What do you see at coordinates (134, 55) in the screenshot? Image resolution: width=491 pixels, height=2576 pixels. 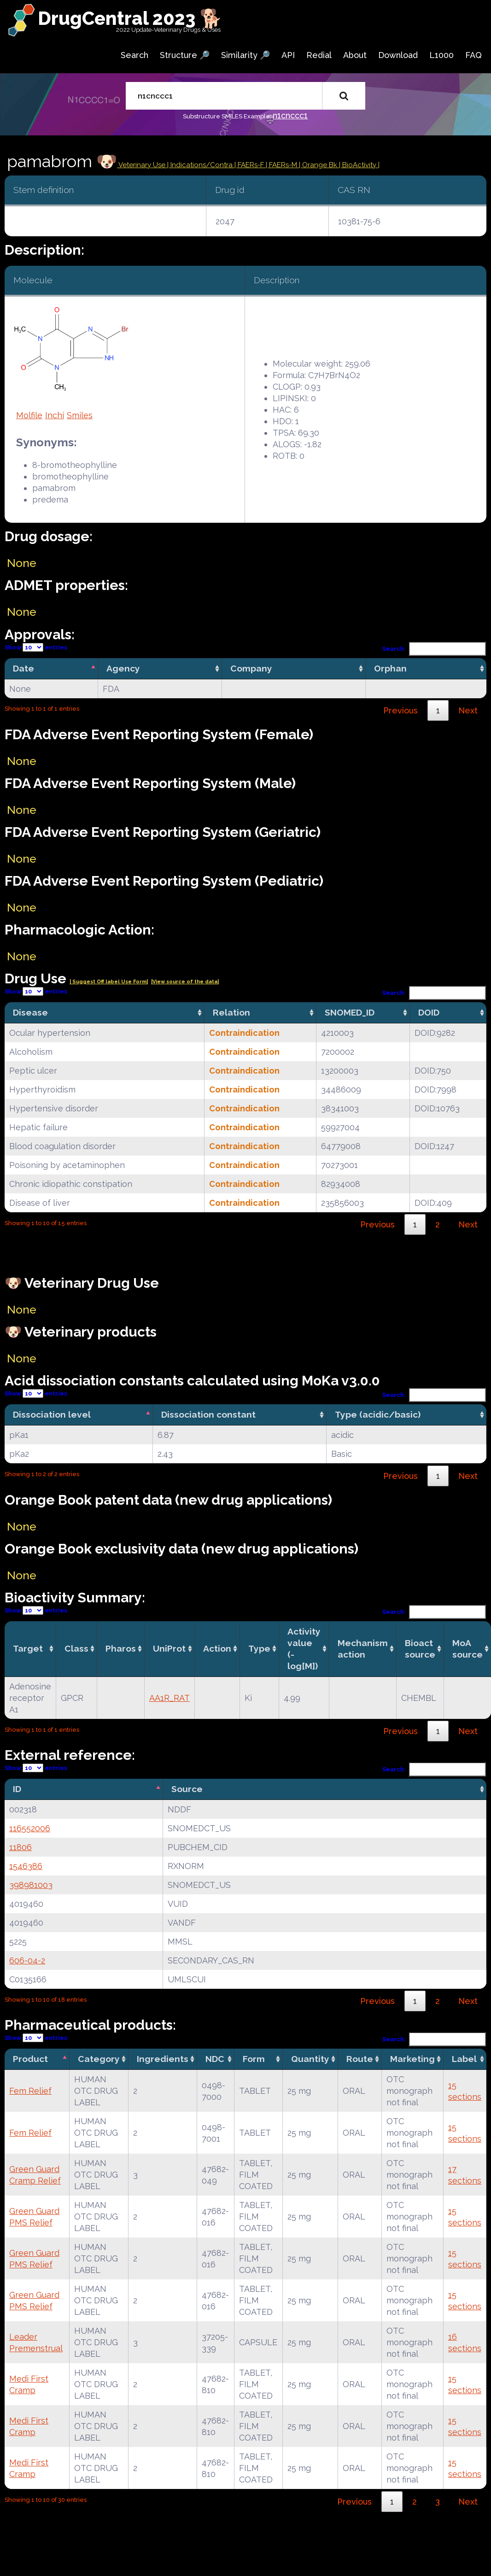 I see `Search` at bounding box center [134, 55].